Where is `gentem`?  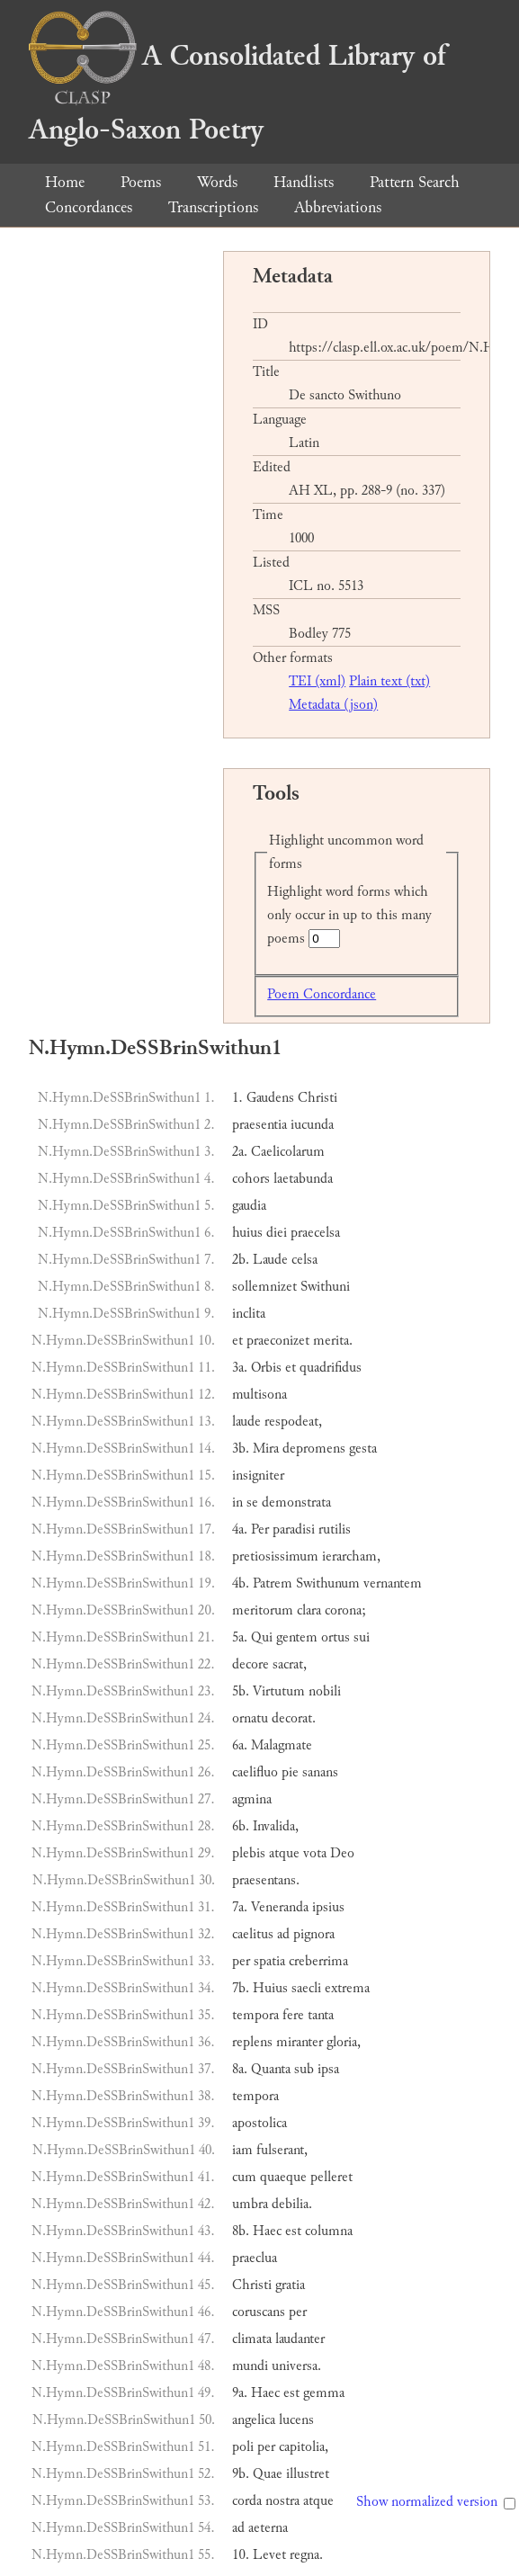 gentem is located at coordinates (297, 1637).